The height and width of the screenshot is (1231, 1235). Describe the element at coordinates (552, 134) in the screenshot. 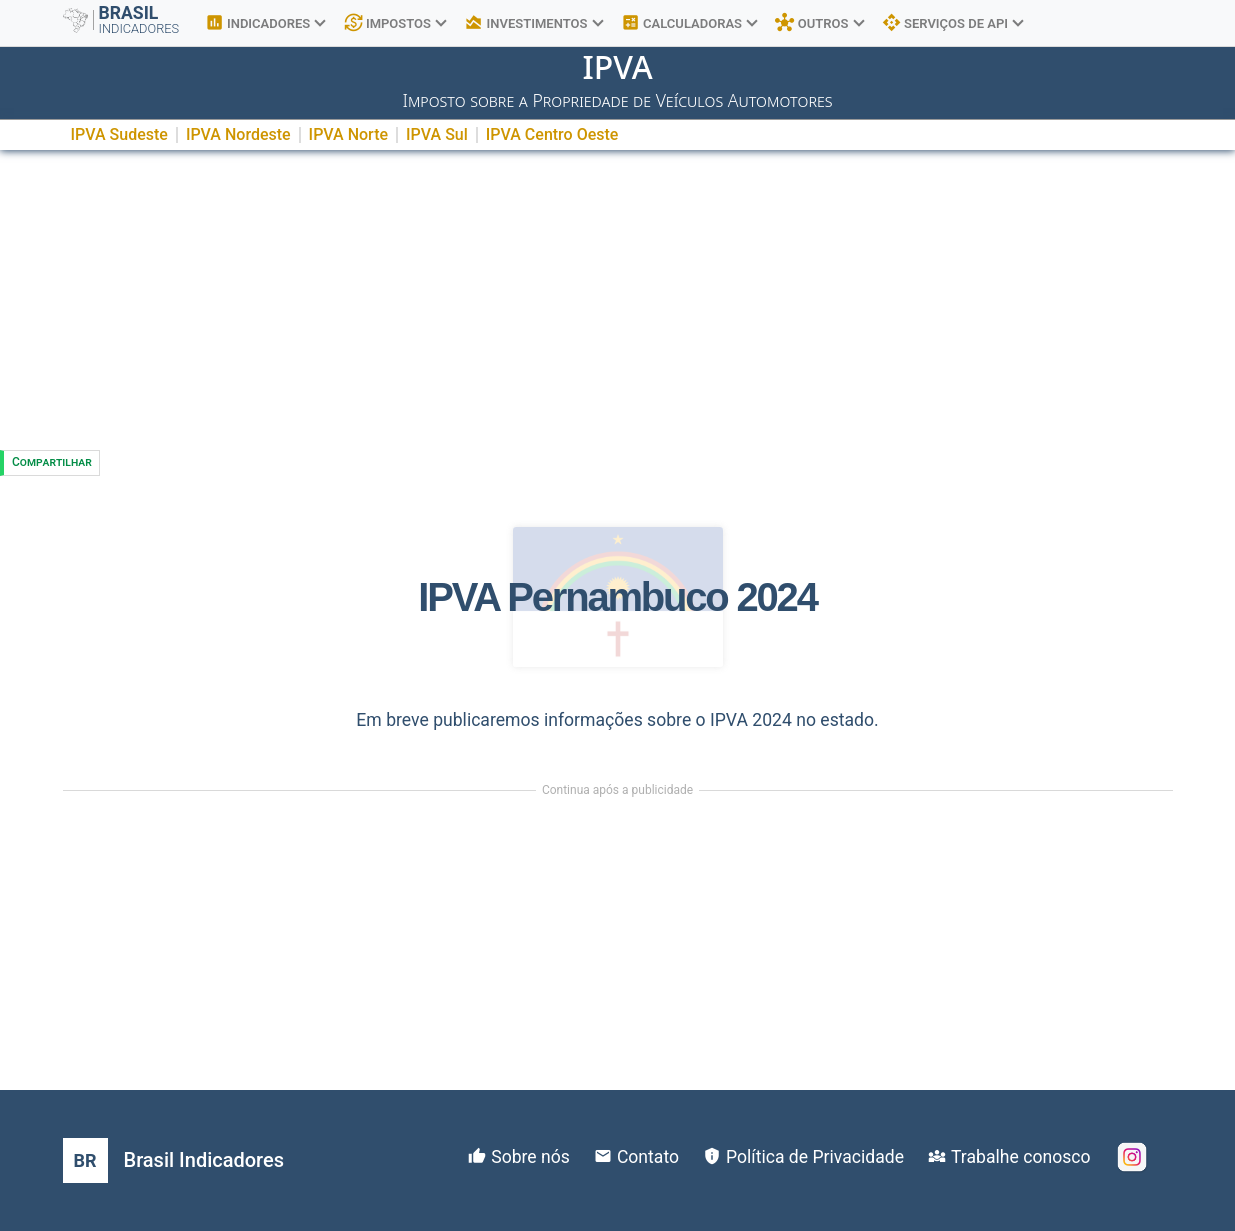

I see `IPVA Centro Oeste` at that location.